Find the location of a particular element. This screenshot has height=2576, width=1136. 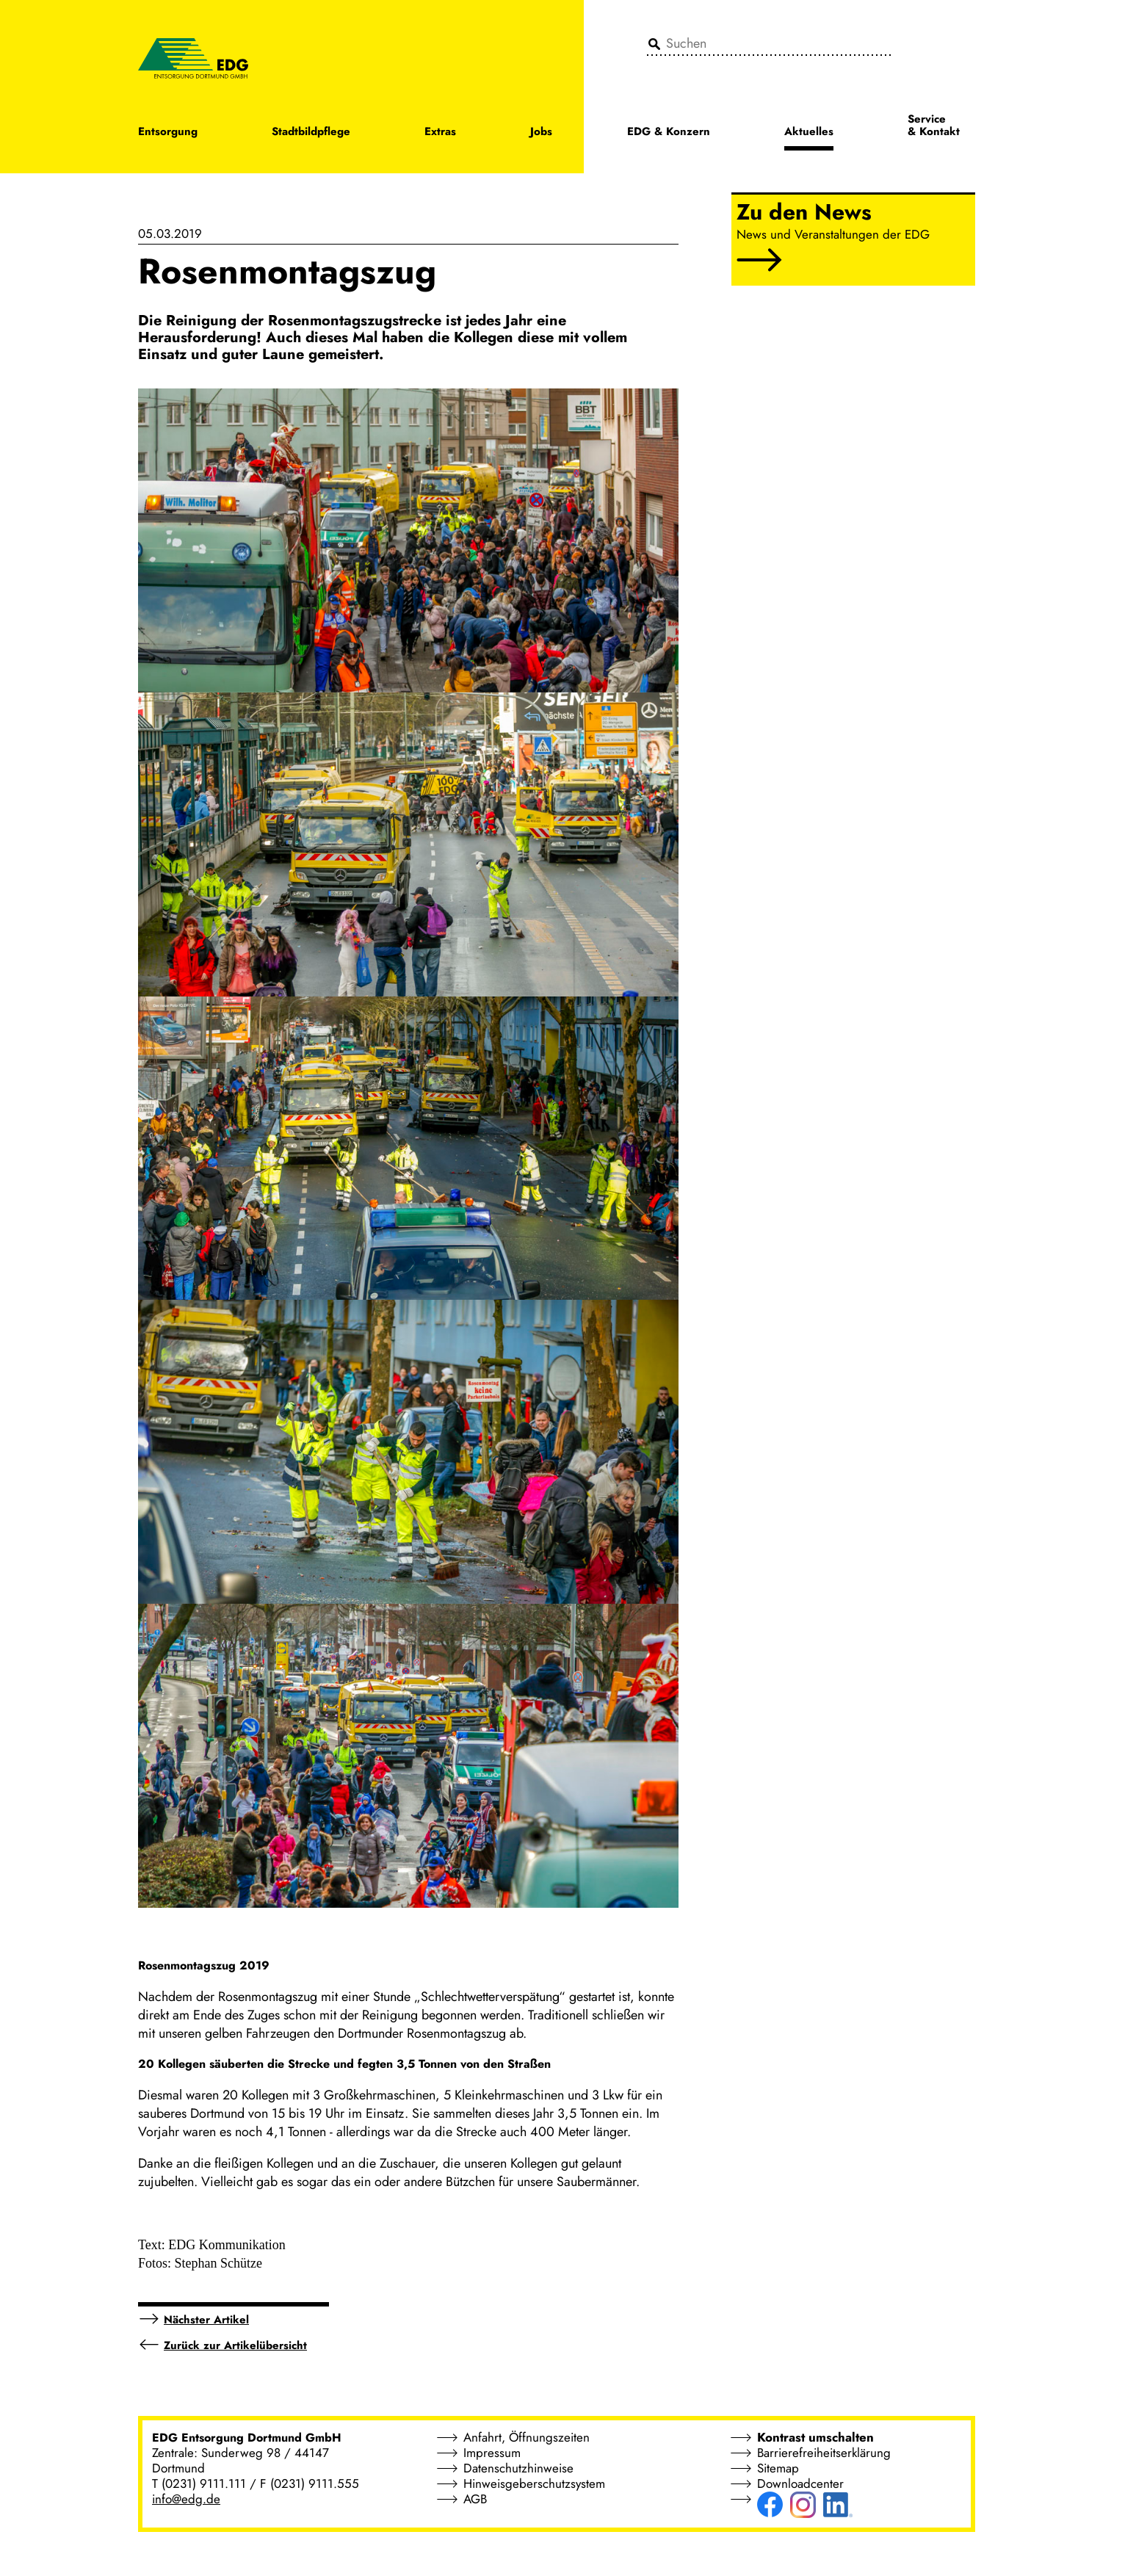

AGB is located at coordinates (475, 2499).